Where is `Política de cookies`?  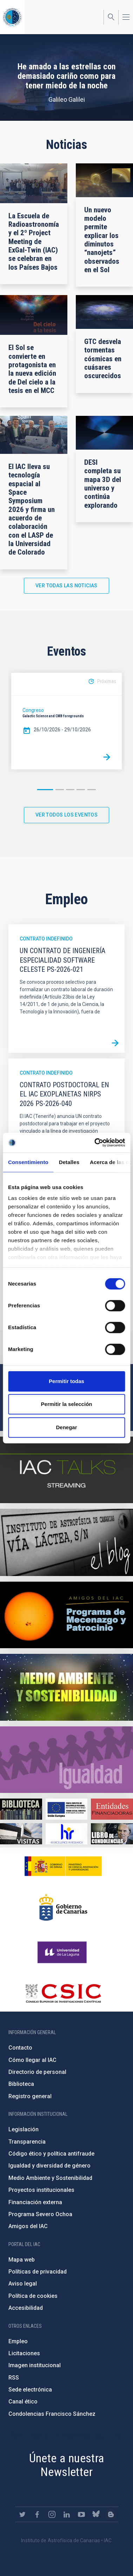
Política de cookies is located at coordinates (33, 2296).